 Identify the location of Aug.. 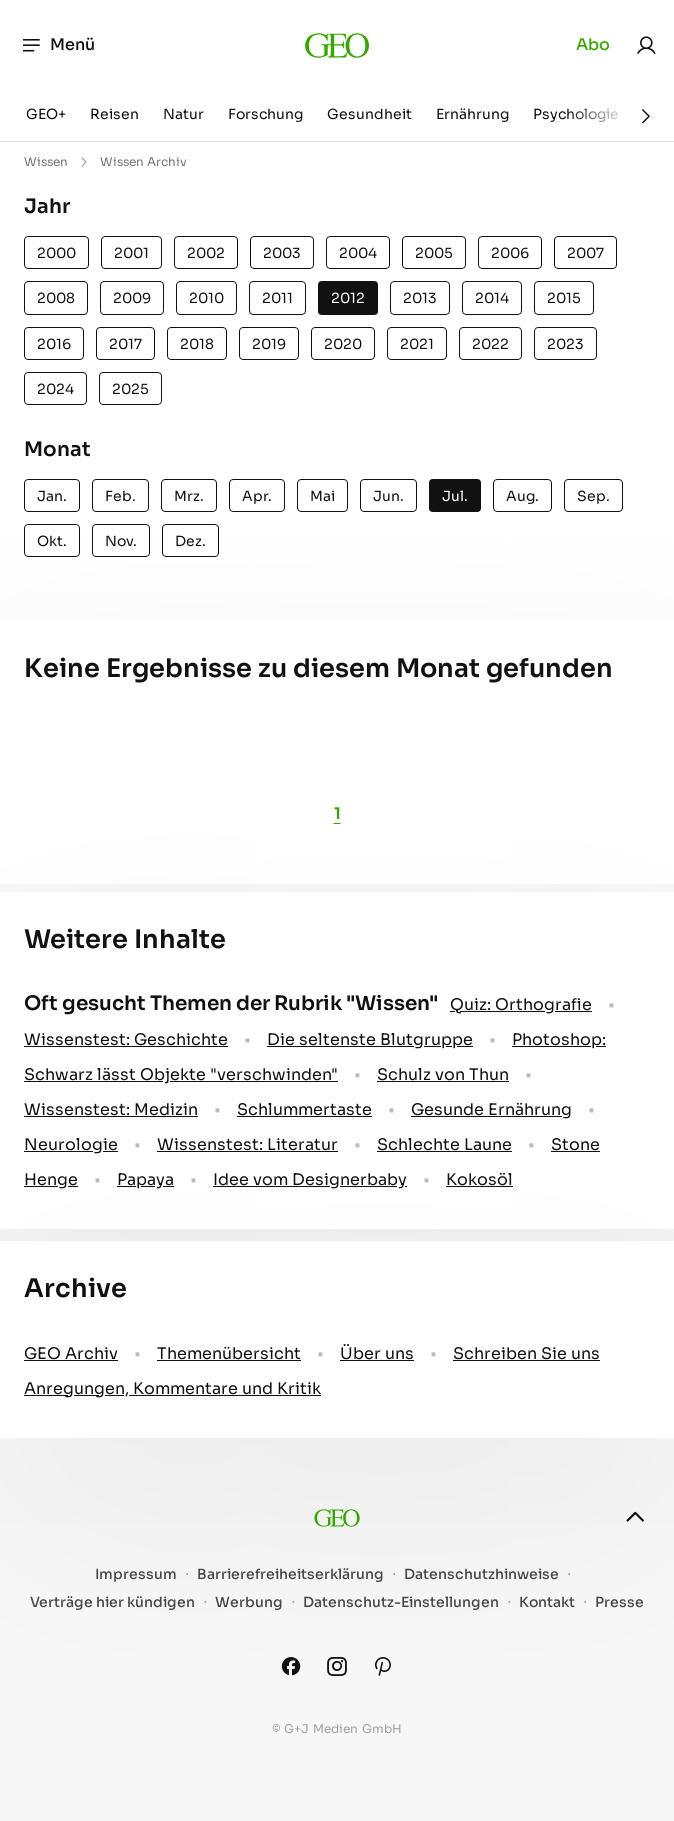
(522, 496).